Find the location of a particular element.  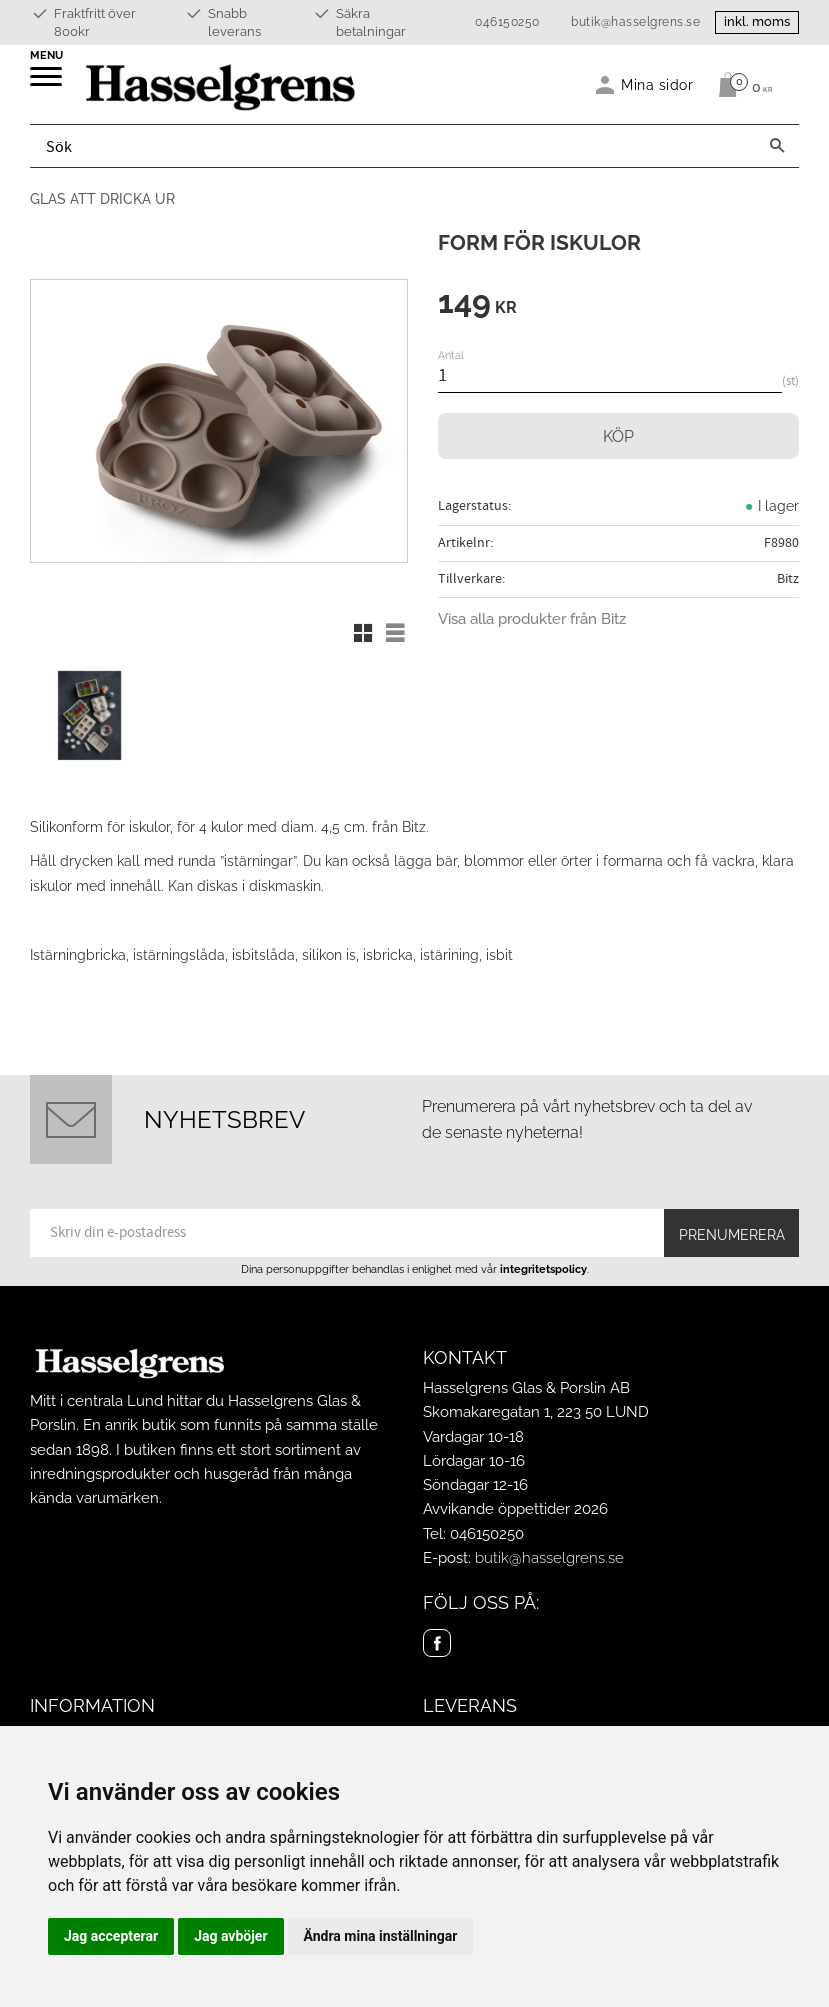

inkl. moms is located at coordinates (757, 21).